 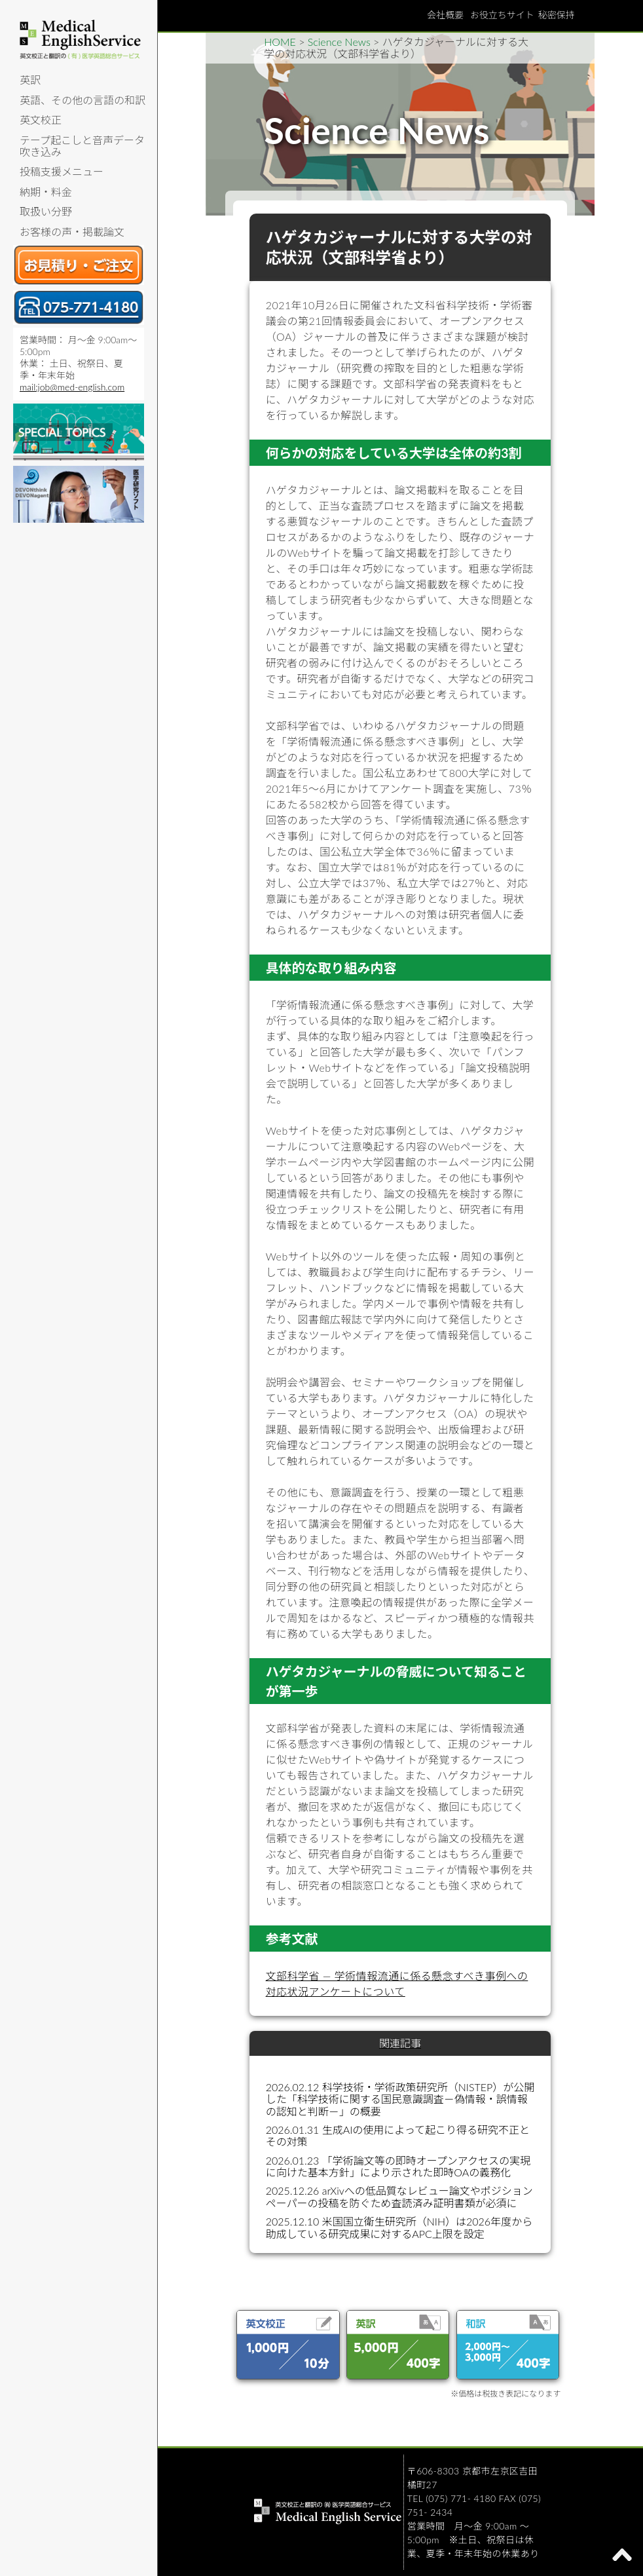 I want to click on mail:job@med-english.com, so click(x=72, y=386).